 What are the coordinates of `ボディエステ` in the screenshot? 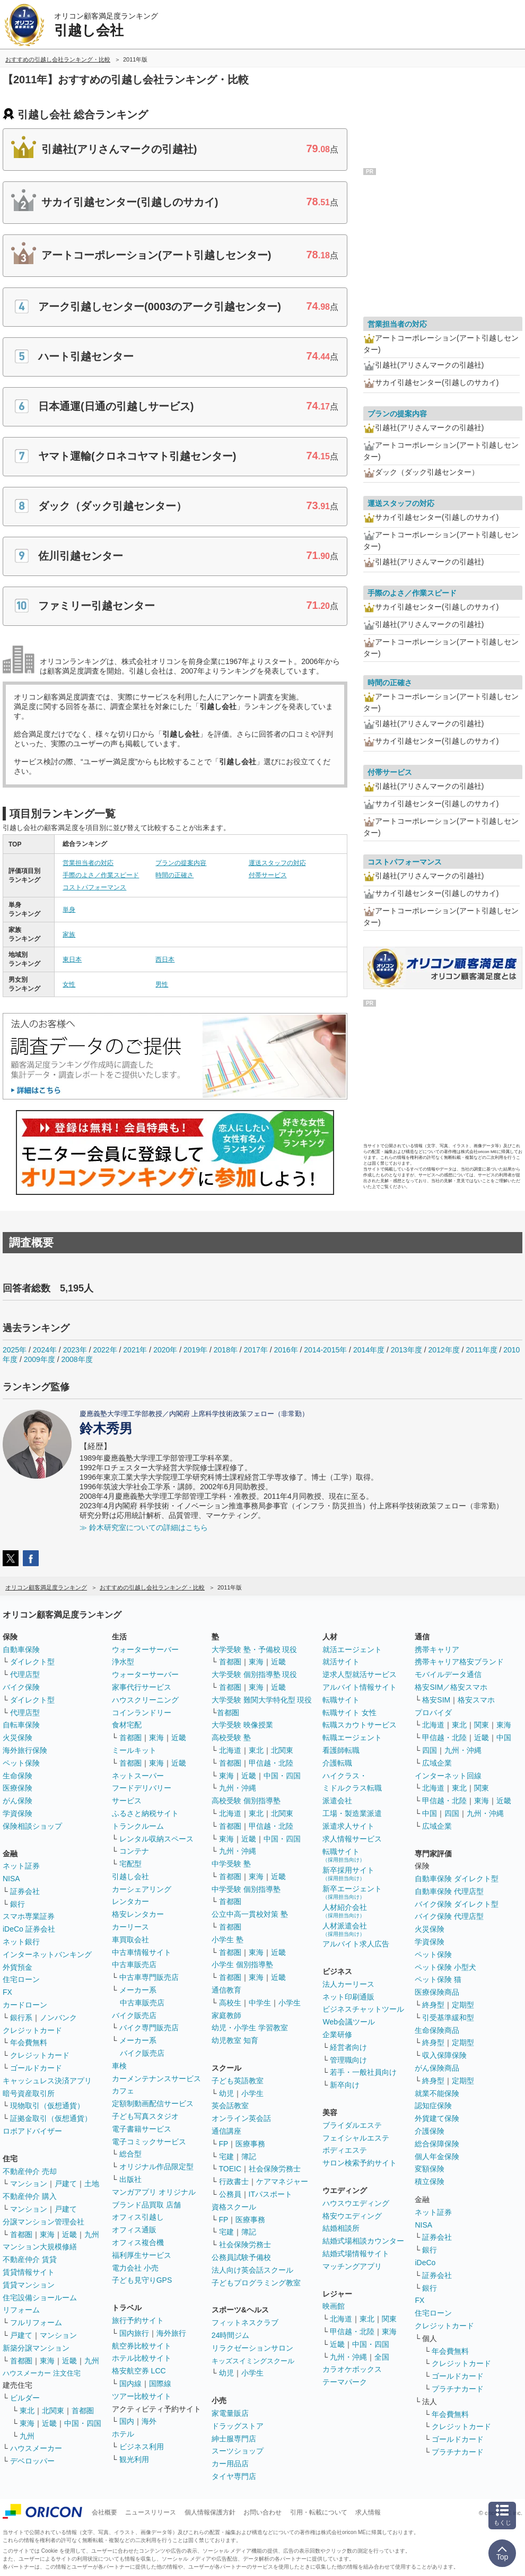 It's located at (344, 2150).